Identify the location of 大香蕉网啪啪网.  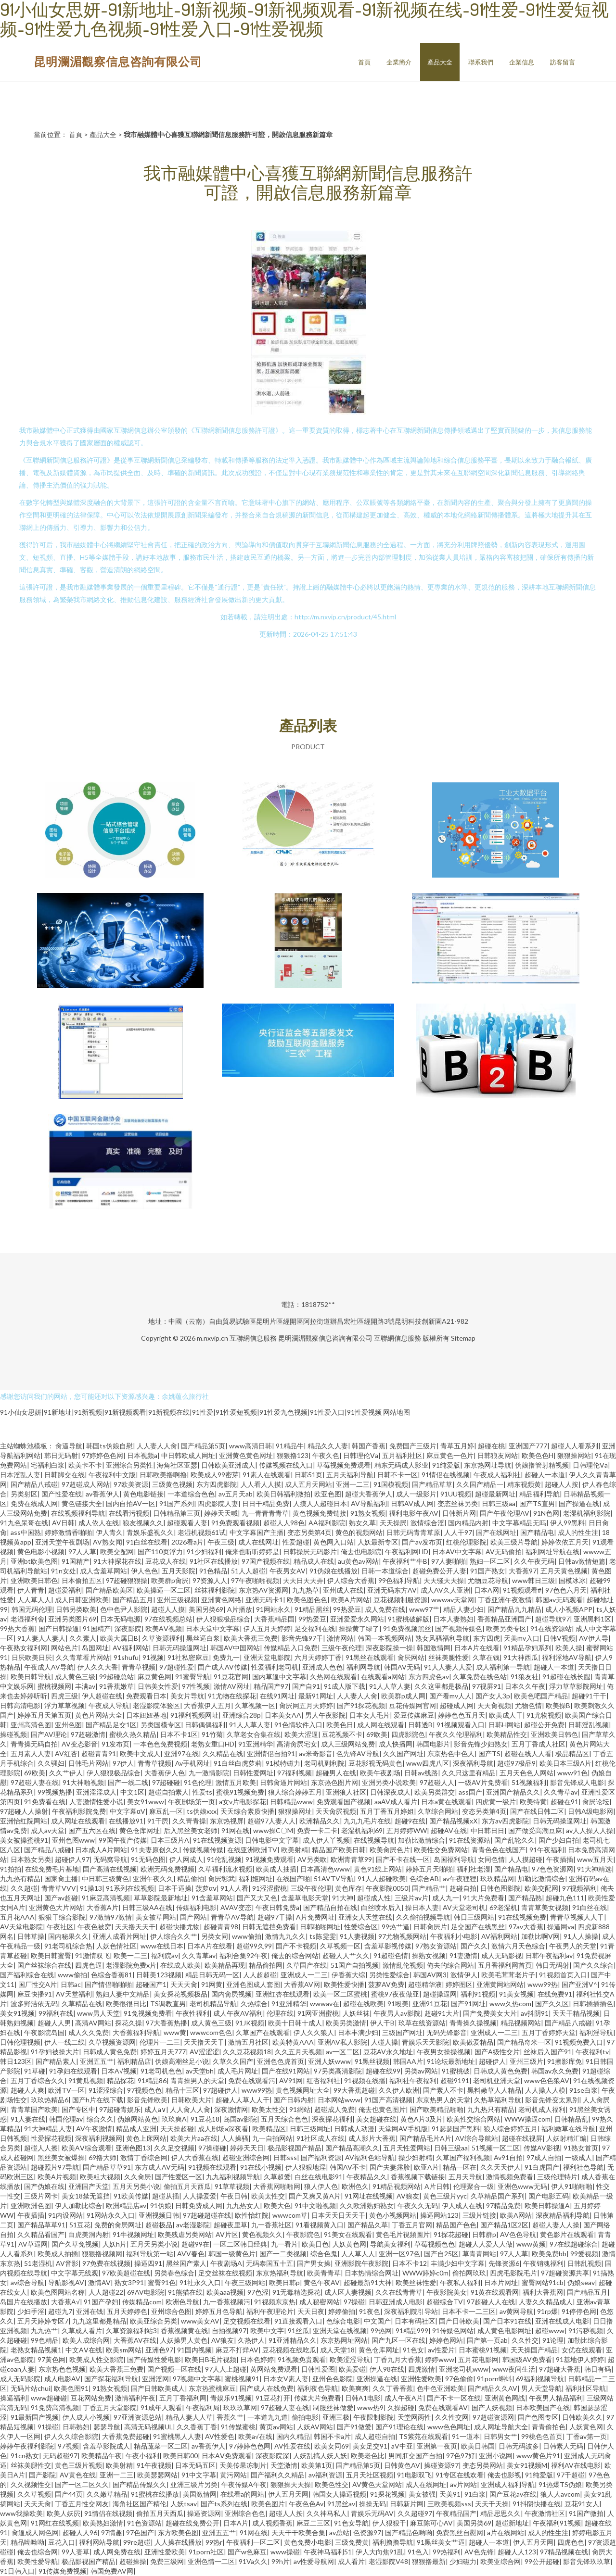
(276, 2186).